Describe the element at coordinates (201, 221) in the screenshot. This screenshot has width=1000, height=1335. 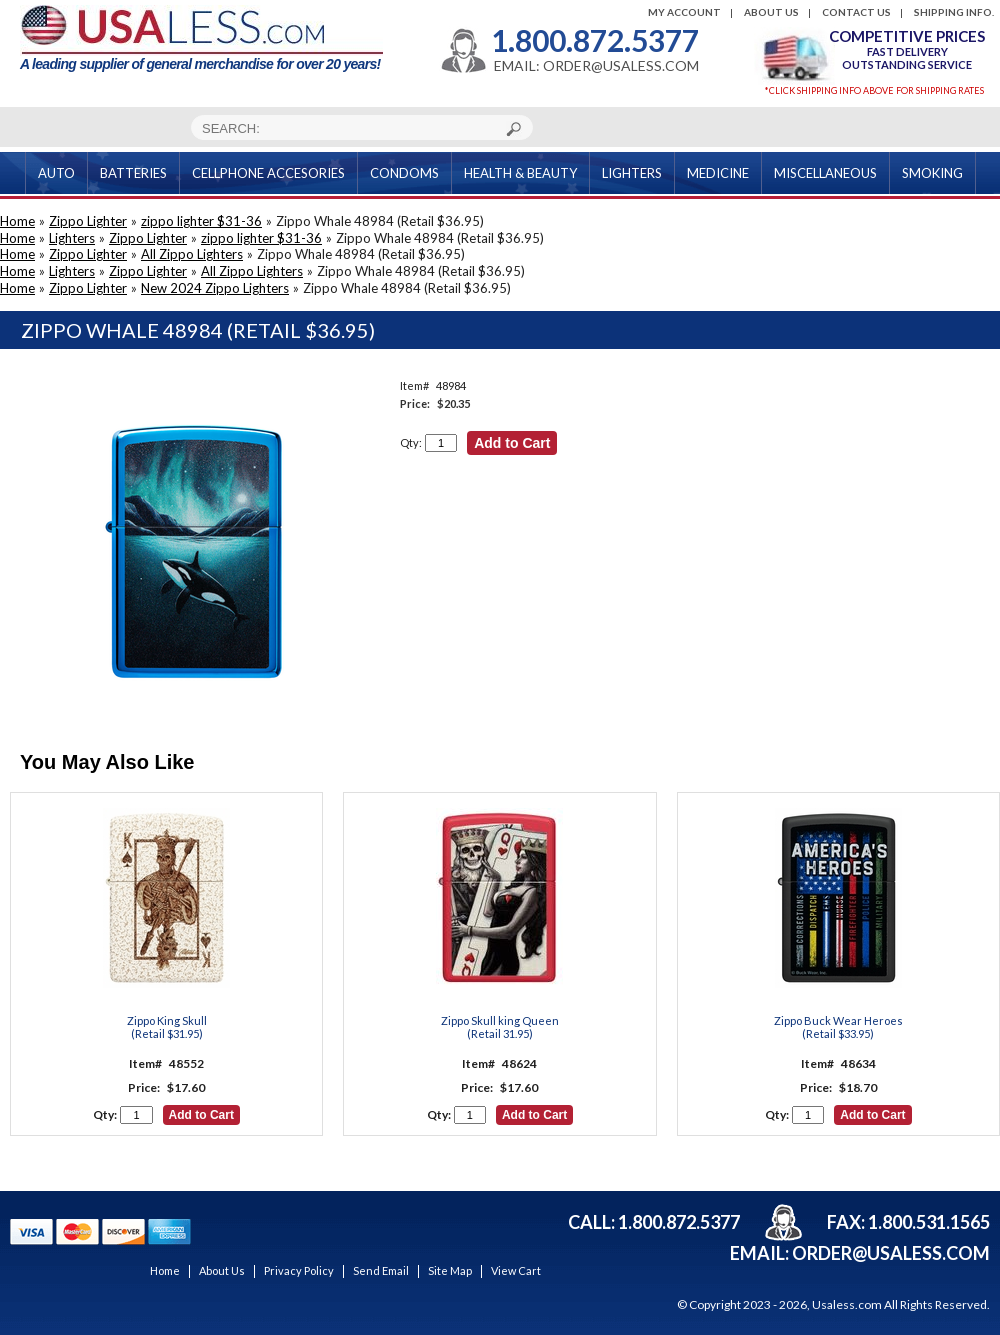
I see `zippo lighter $31-36` at that location.